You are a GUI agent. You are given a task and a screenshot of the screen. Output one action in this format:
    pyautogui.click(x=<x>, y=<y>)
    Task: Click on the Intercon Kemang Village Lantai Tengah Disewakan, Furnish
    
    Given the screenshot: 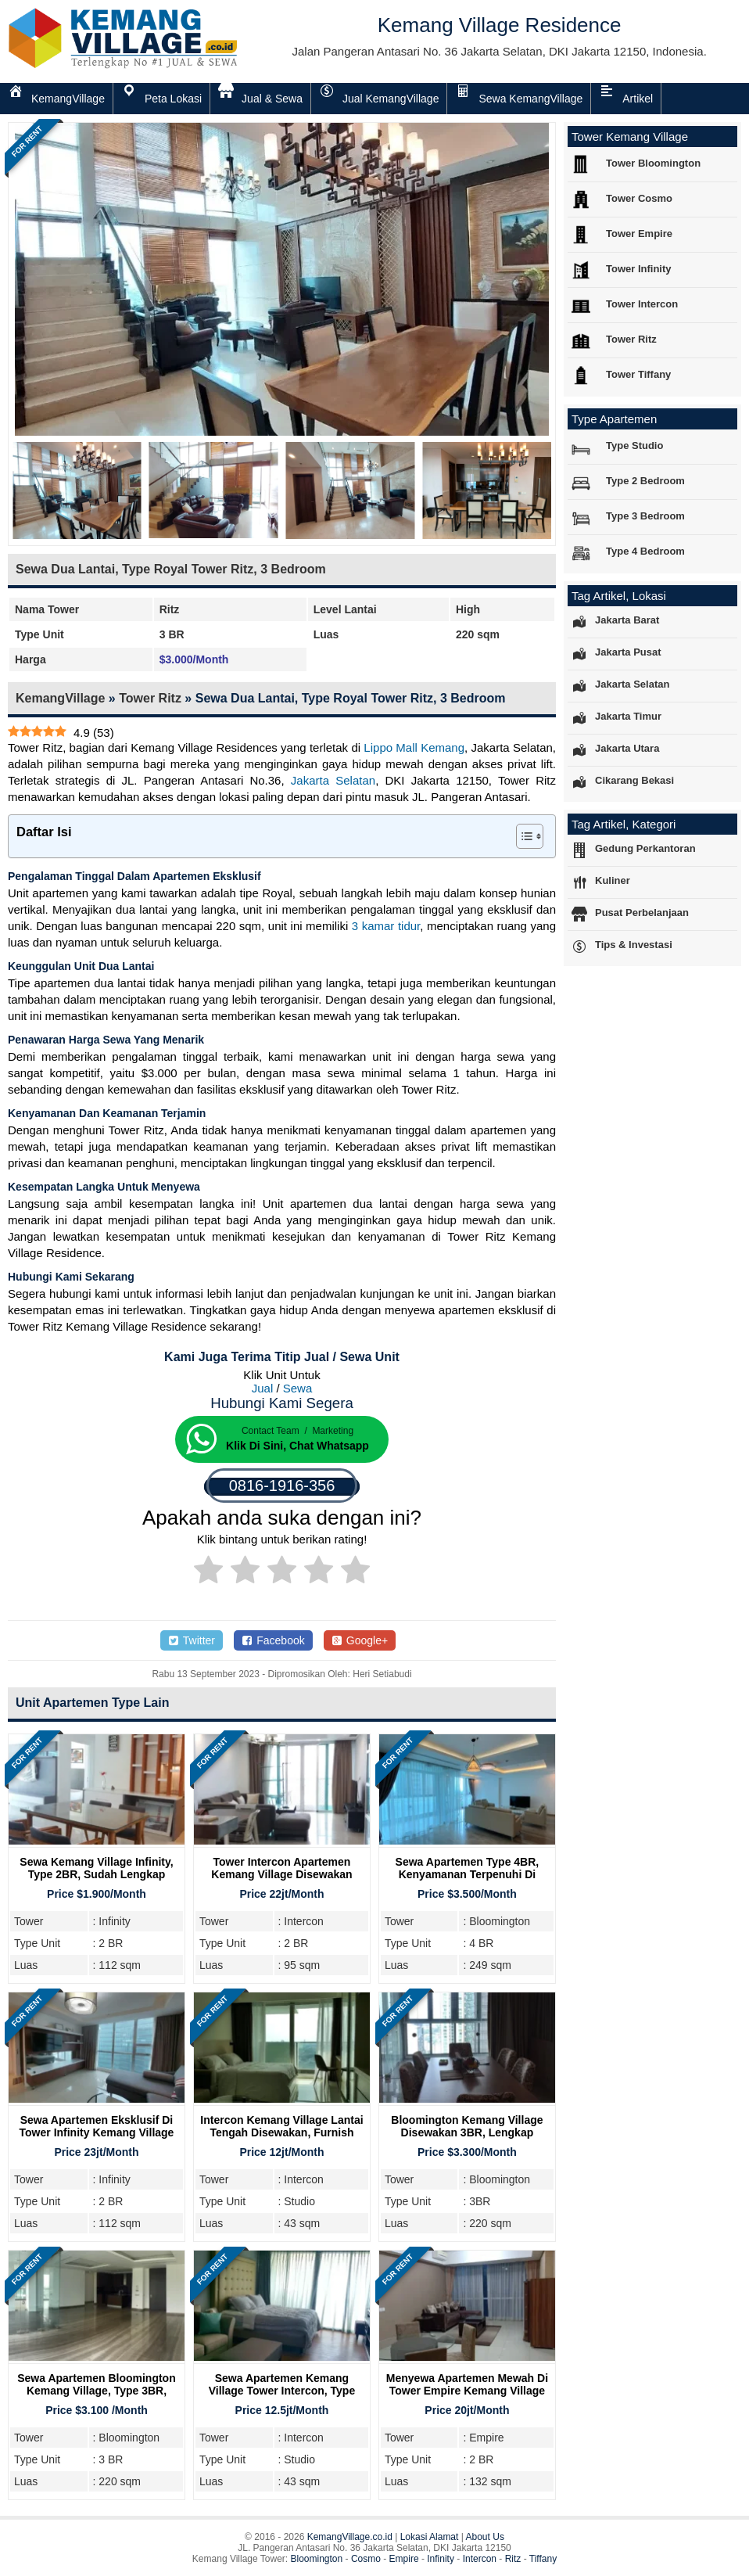 What is the action you would take?
    pyautogui.click(x=281, y=2126)
    